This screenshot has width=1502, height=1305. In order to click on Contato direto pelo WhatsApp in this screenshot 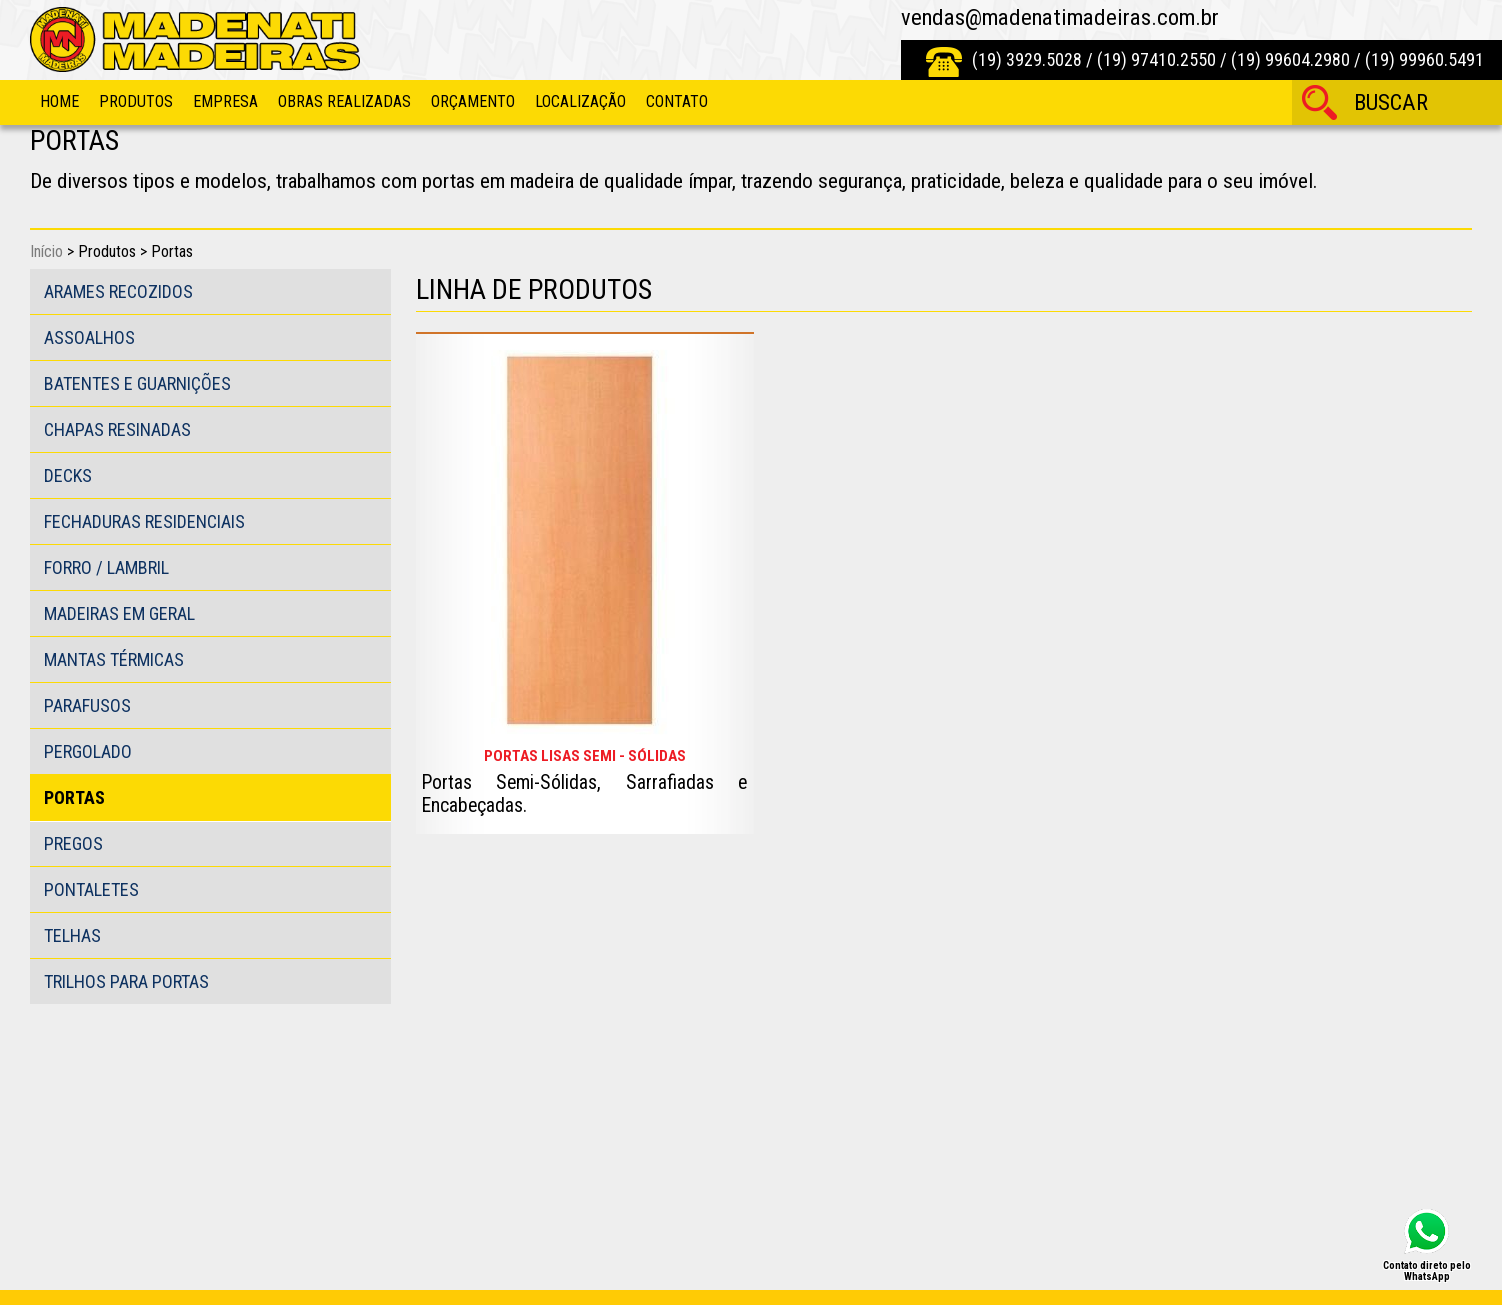, I will do `click(1427, 1270)`.